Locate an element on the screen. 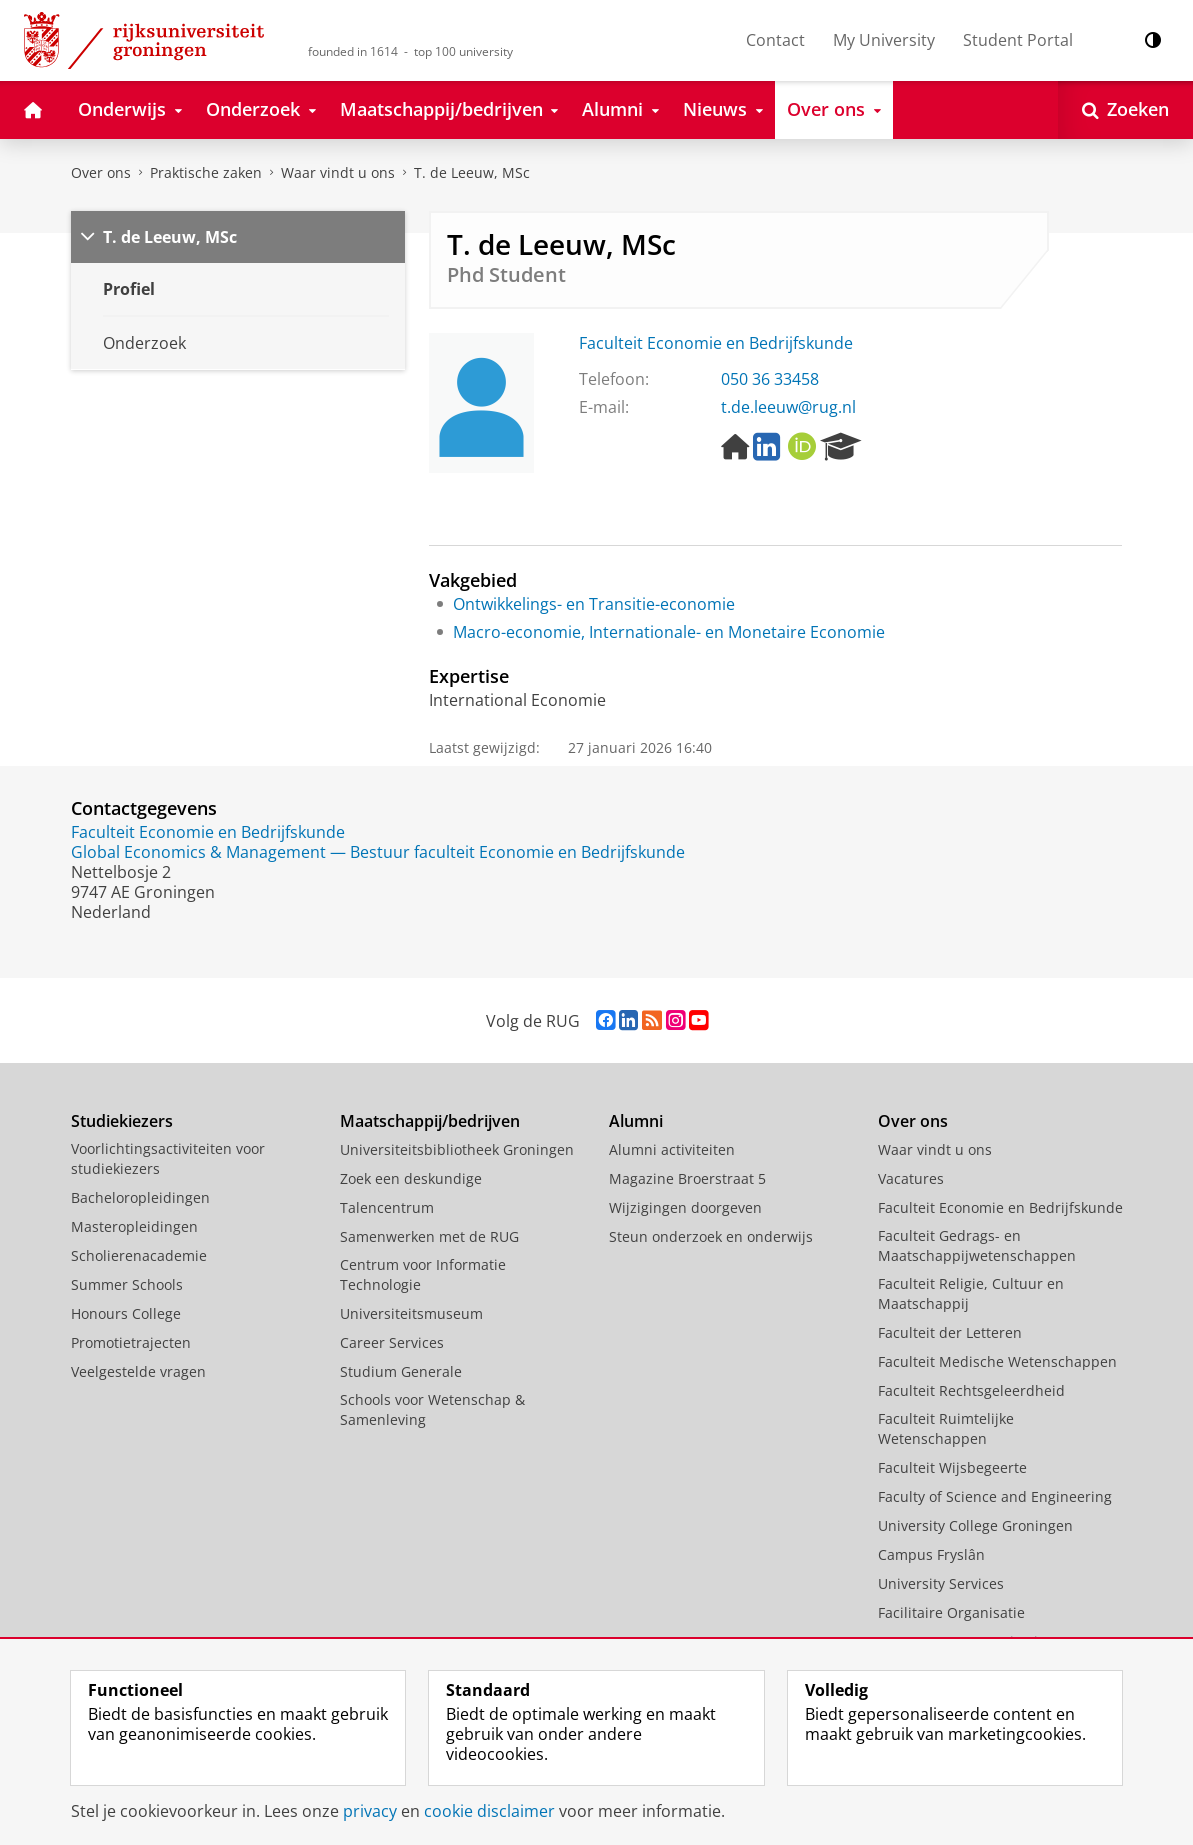 This screenshot has width=1193, height=1845. Scholierenacademie is located at coordinates (139, 1255).